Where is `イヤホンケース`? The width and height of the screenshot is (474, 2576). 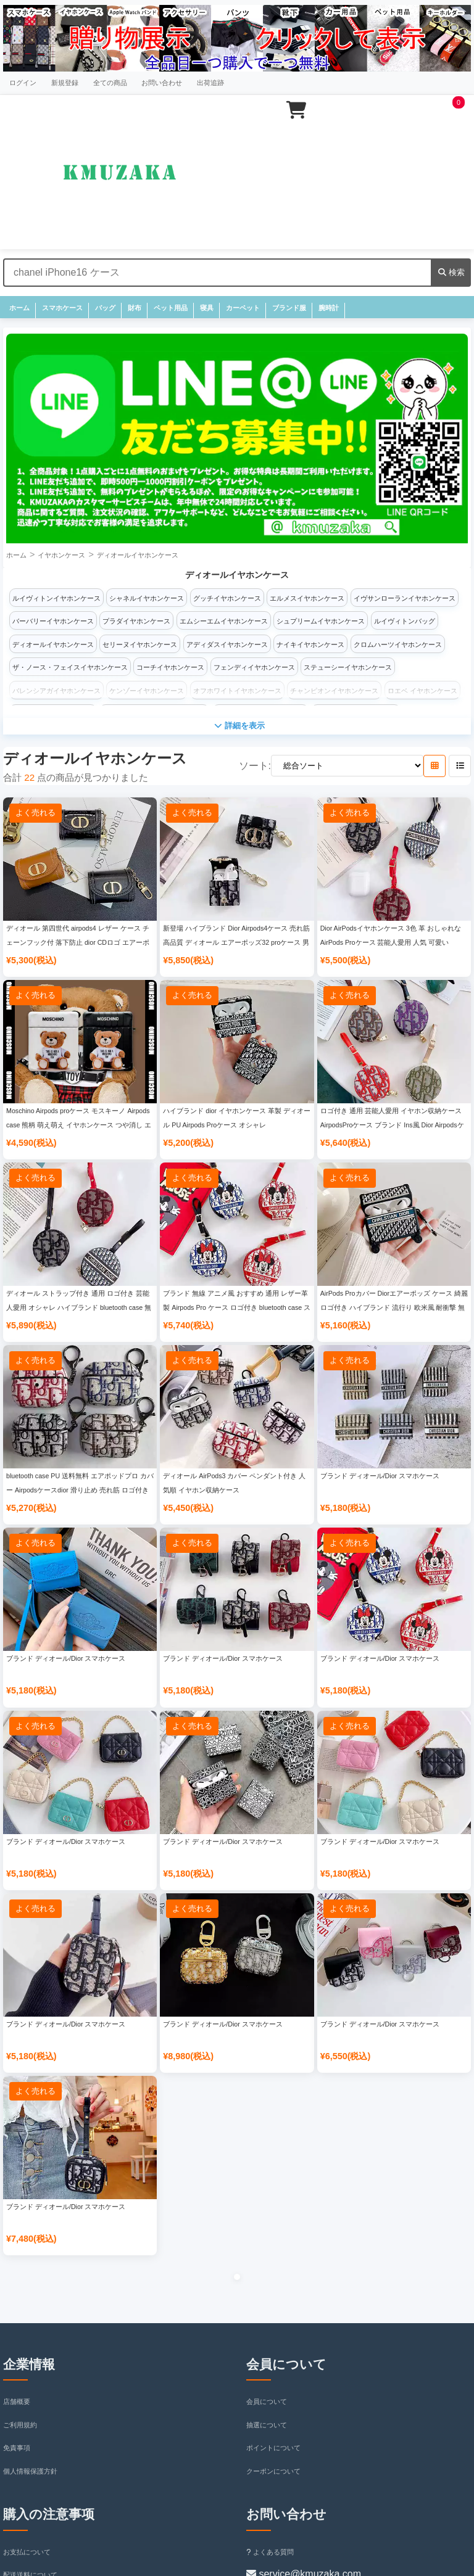
イヤホンケース is located at coordinates (61, 555).